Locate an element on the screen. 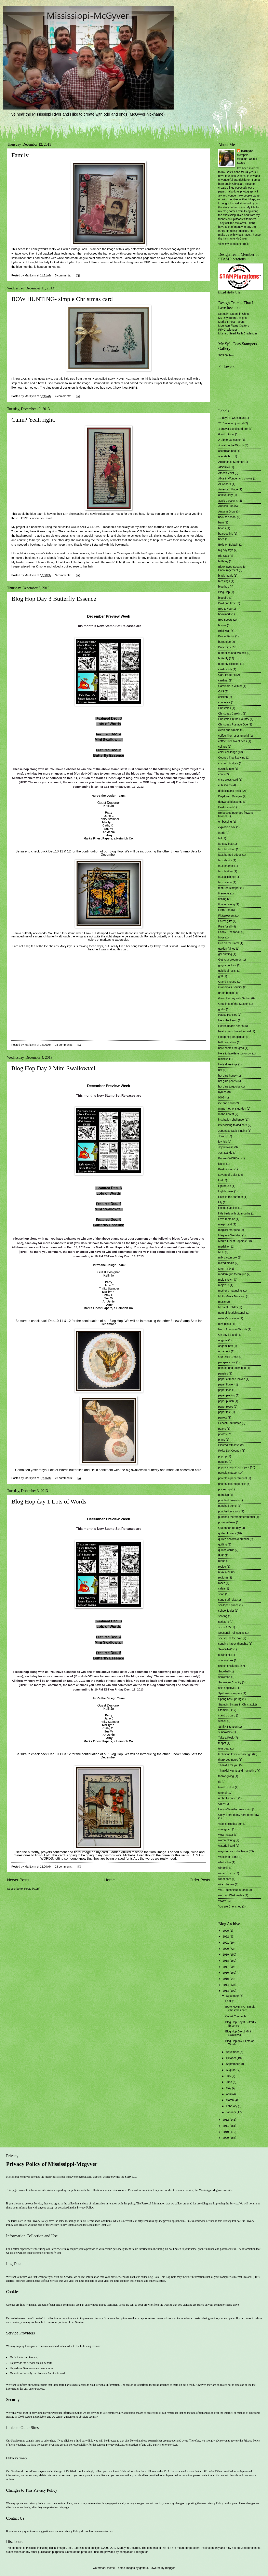  sunflowers is located at coordinates (225, 1732).